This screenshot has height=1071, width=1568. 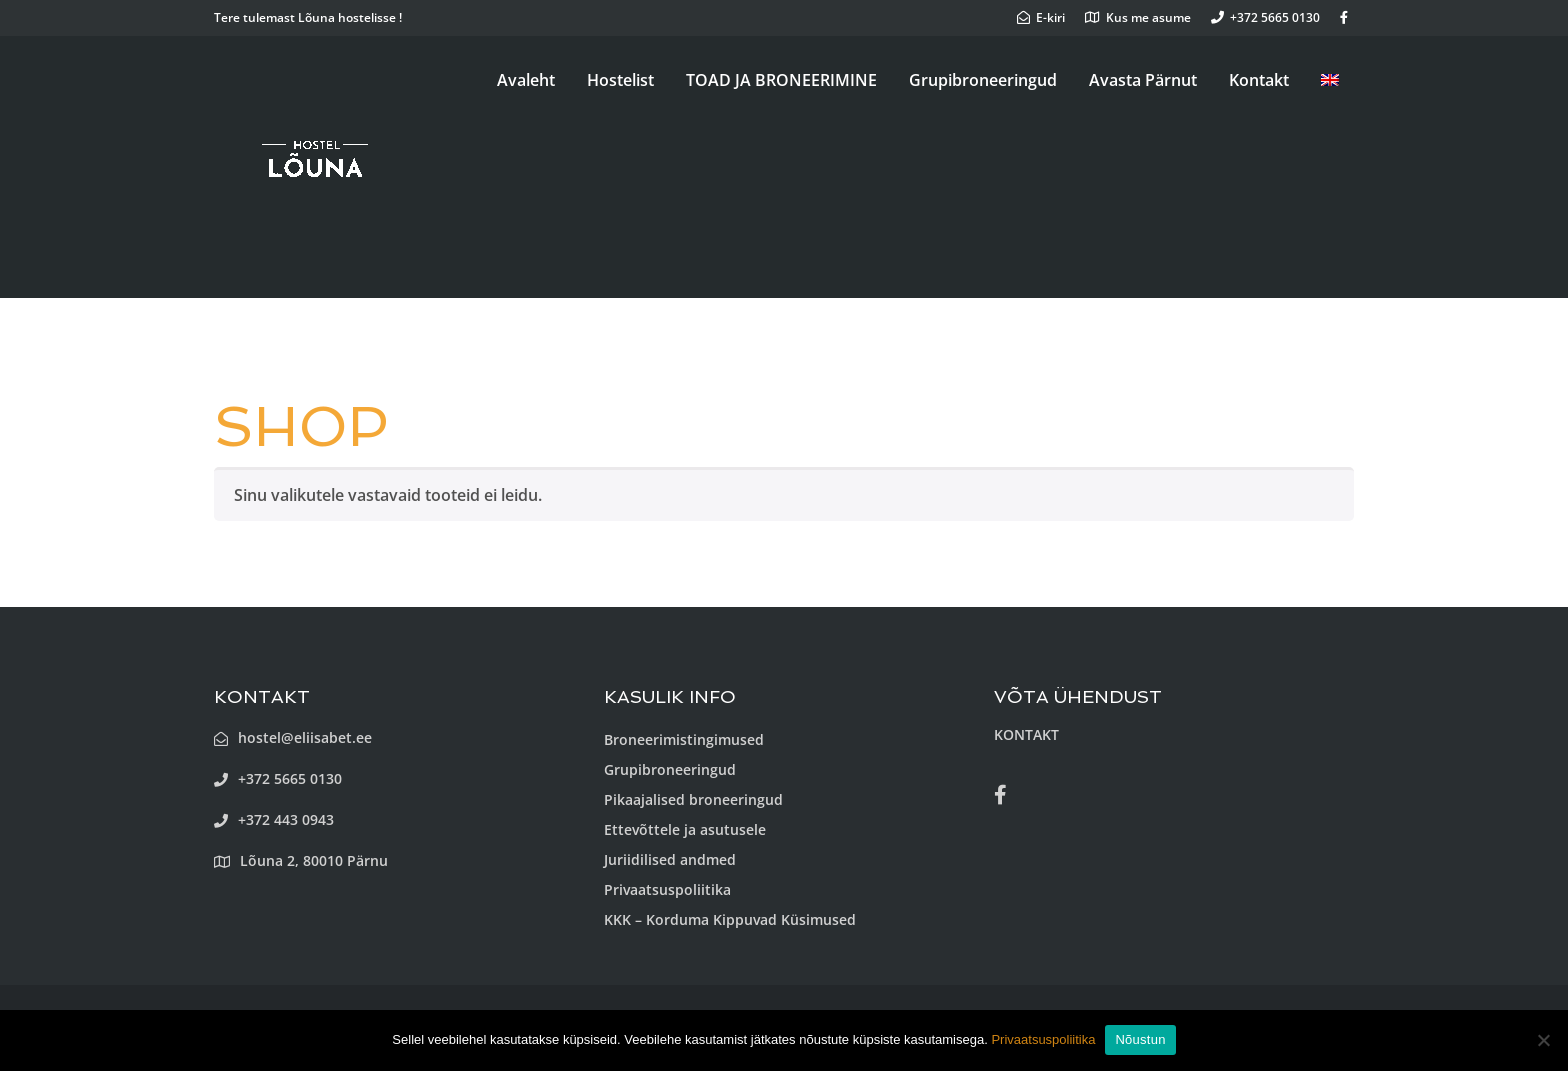 I want to click on [Ei nõustu], so click(x=1543, y=1040).